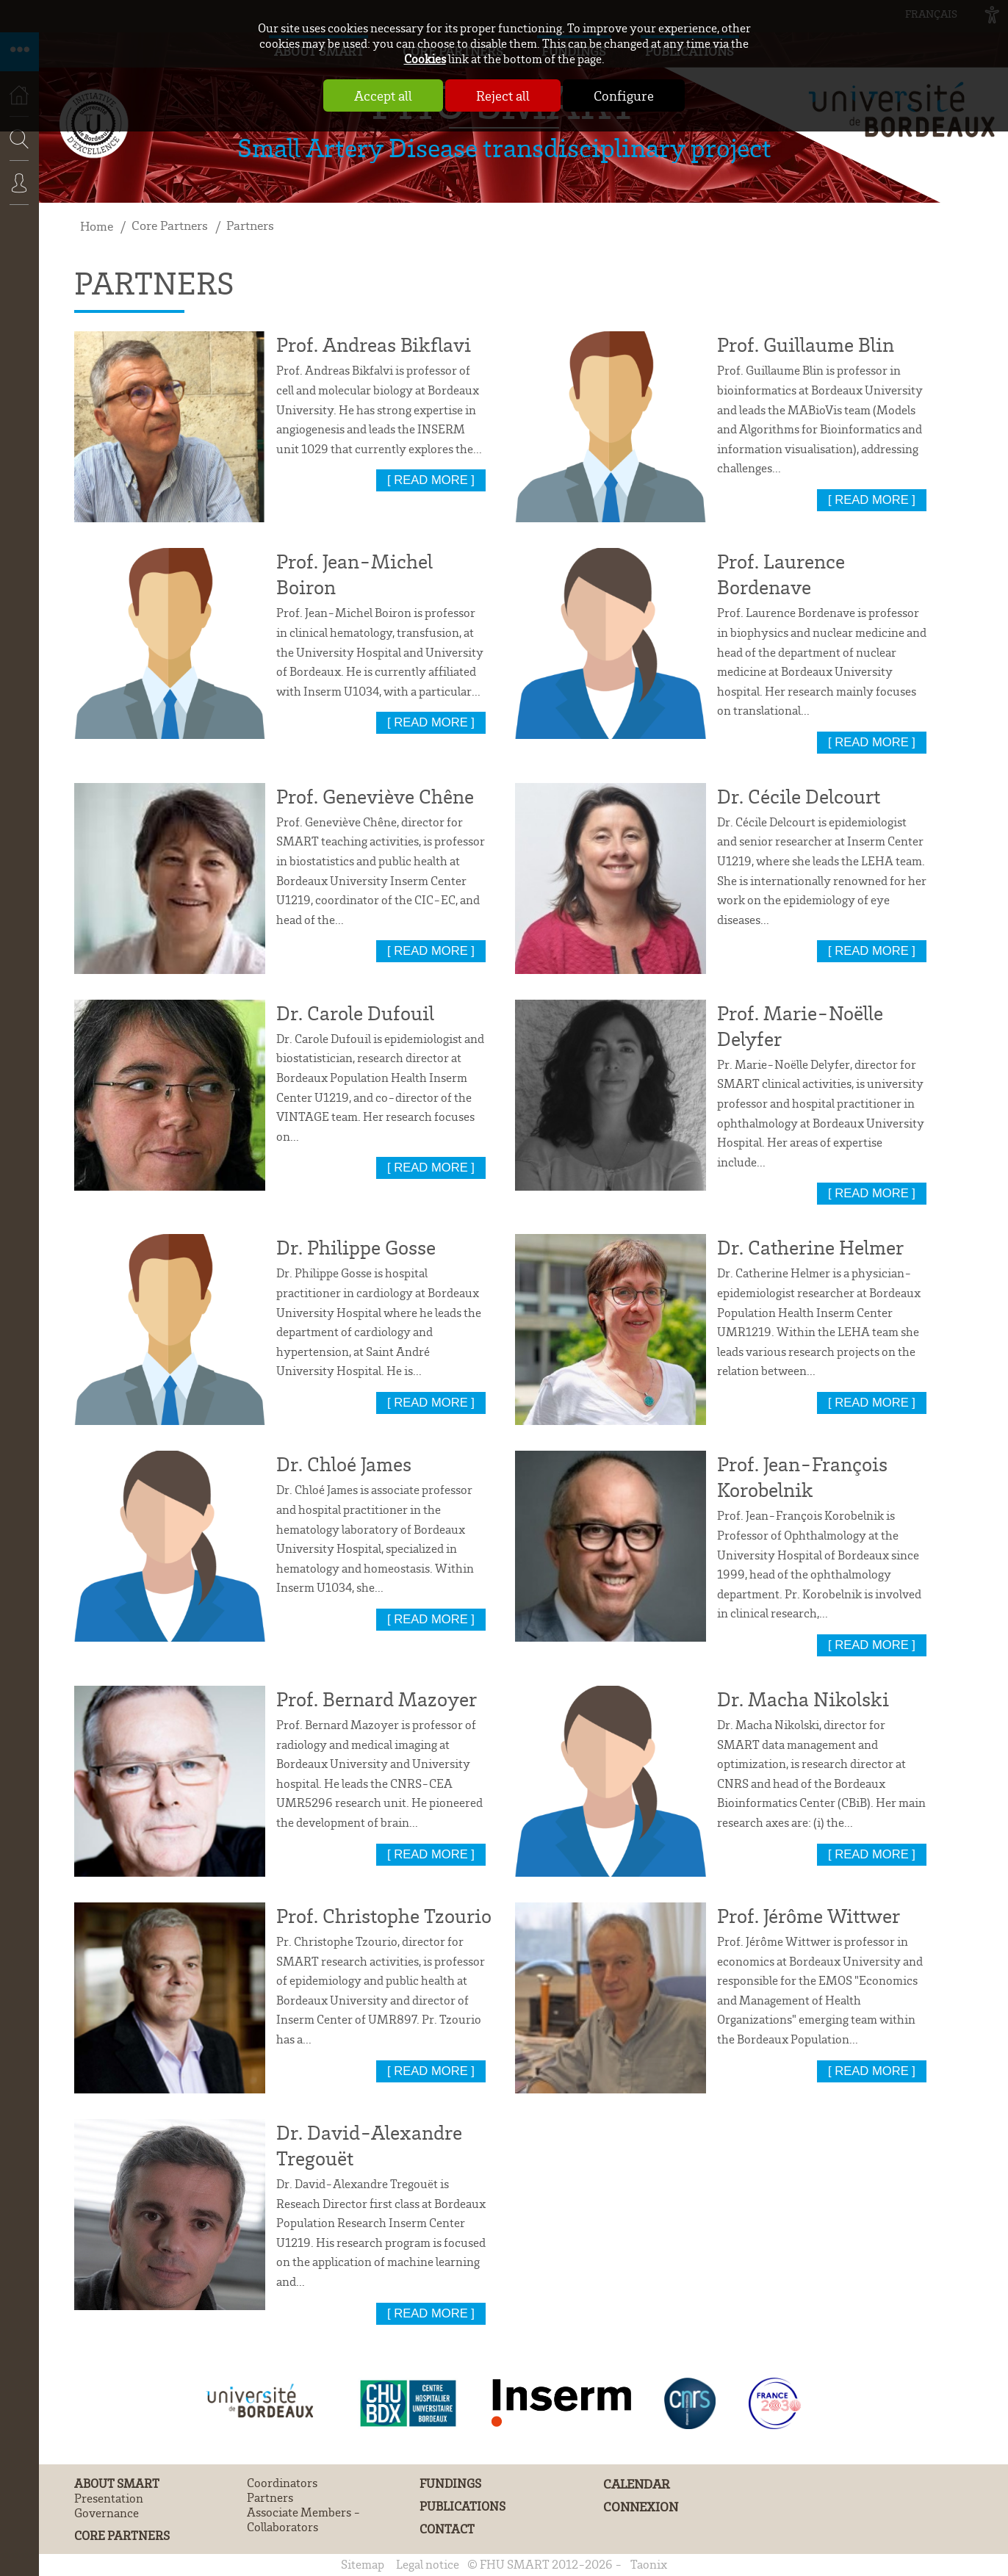  Describe the element at coordinates (431, 480) in the screenshot. I see `[ read more ]` at that location.